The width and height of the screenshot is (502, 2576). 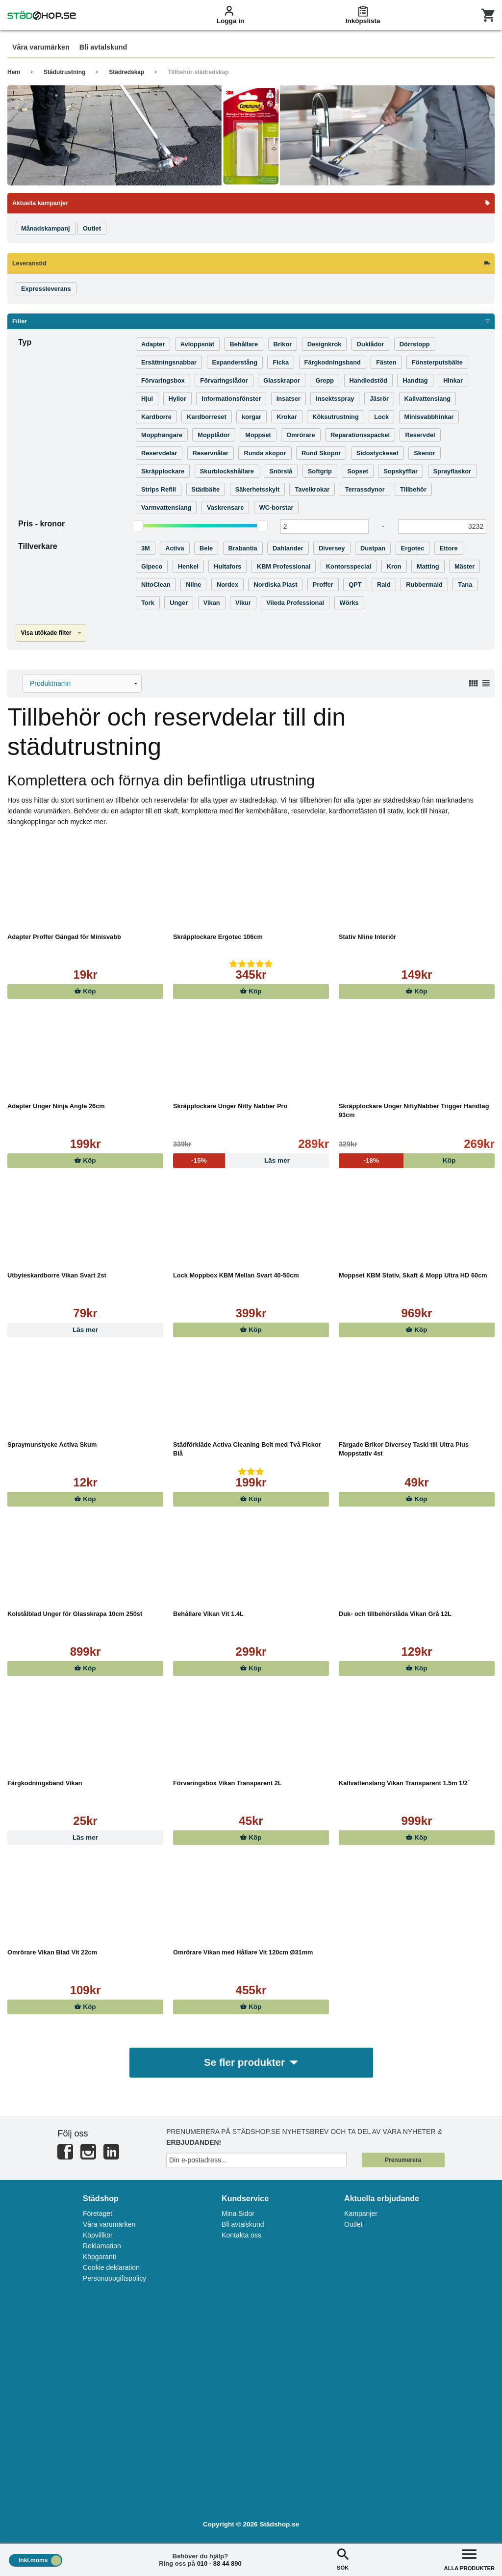 What do you see at coordinates (198, 72) in the screenshot?
I see `Tillbehör städredskap` at bounding box center [198, 72].